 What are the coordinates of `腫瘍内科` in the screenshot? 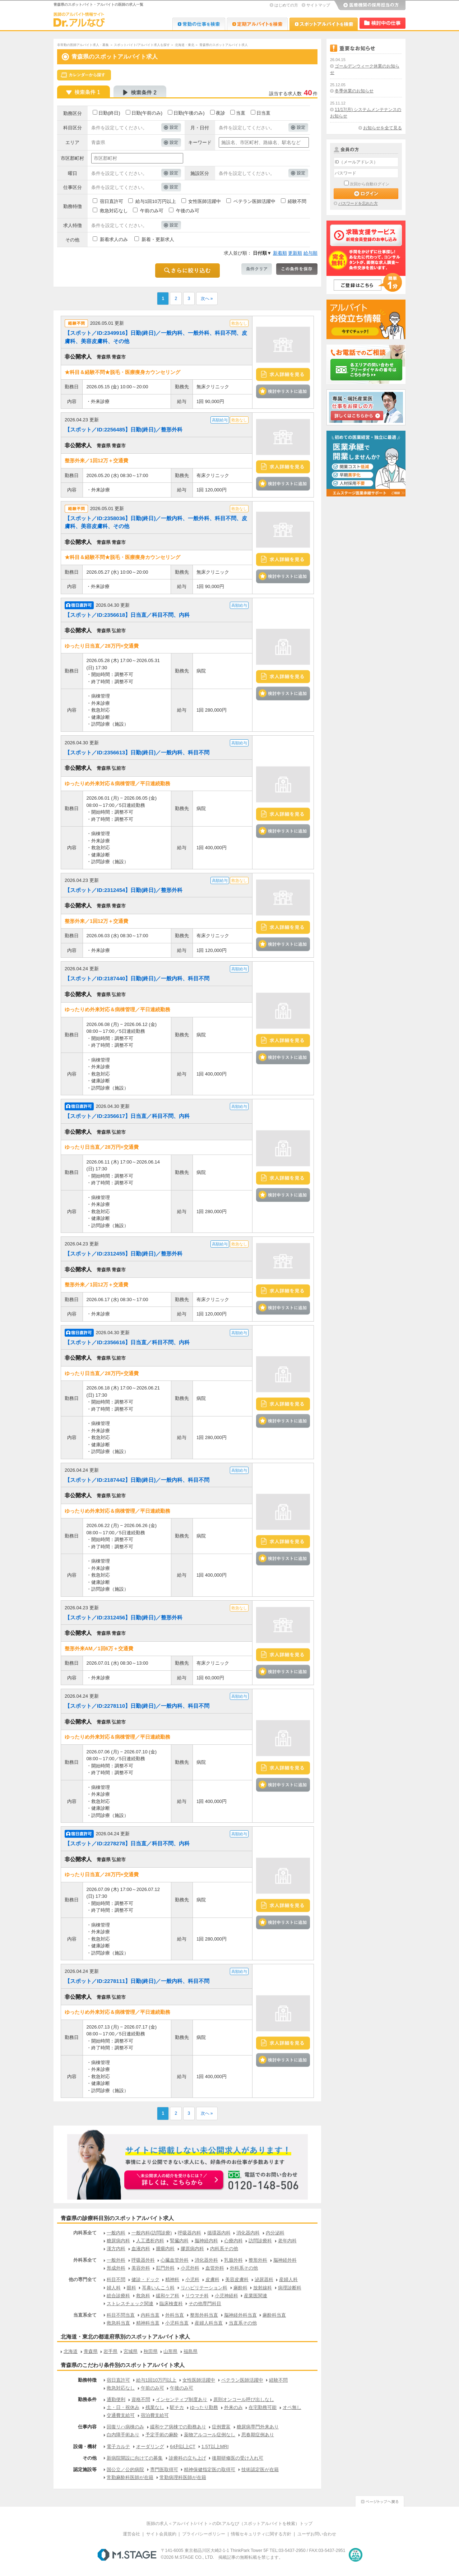 It's located at (165, 2248).